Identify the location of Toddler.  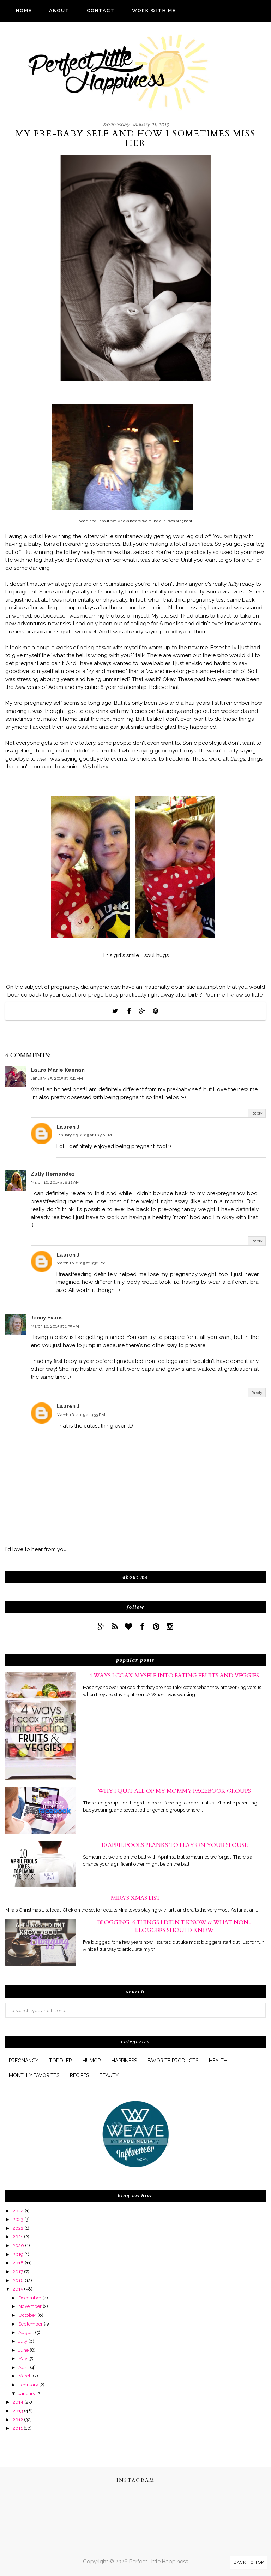
(60, 2060).